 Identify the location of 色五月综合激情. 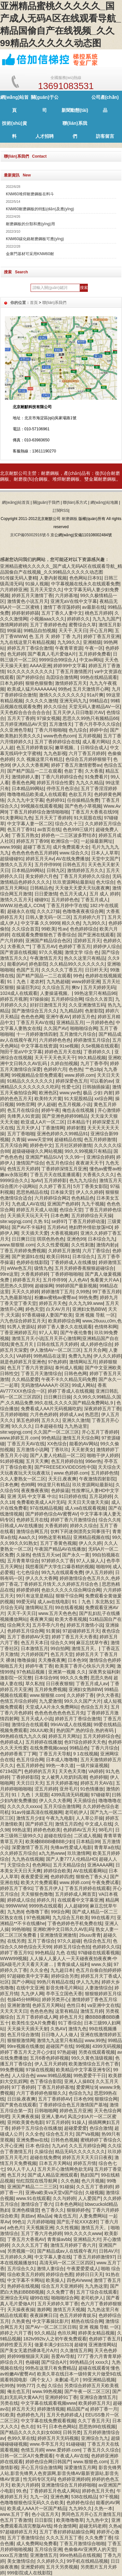
(23, 2034).